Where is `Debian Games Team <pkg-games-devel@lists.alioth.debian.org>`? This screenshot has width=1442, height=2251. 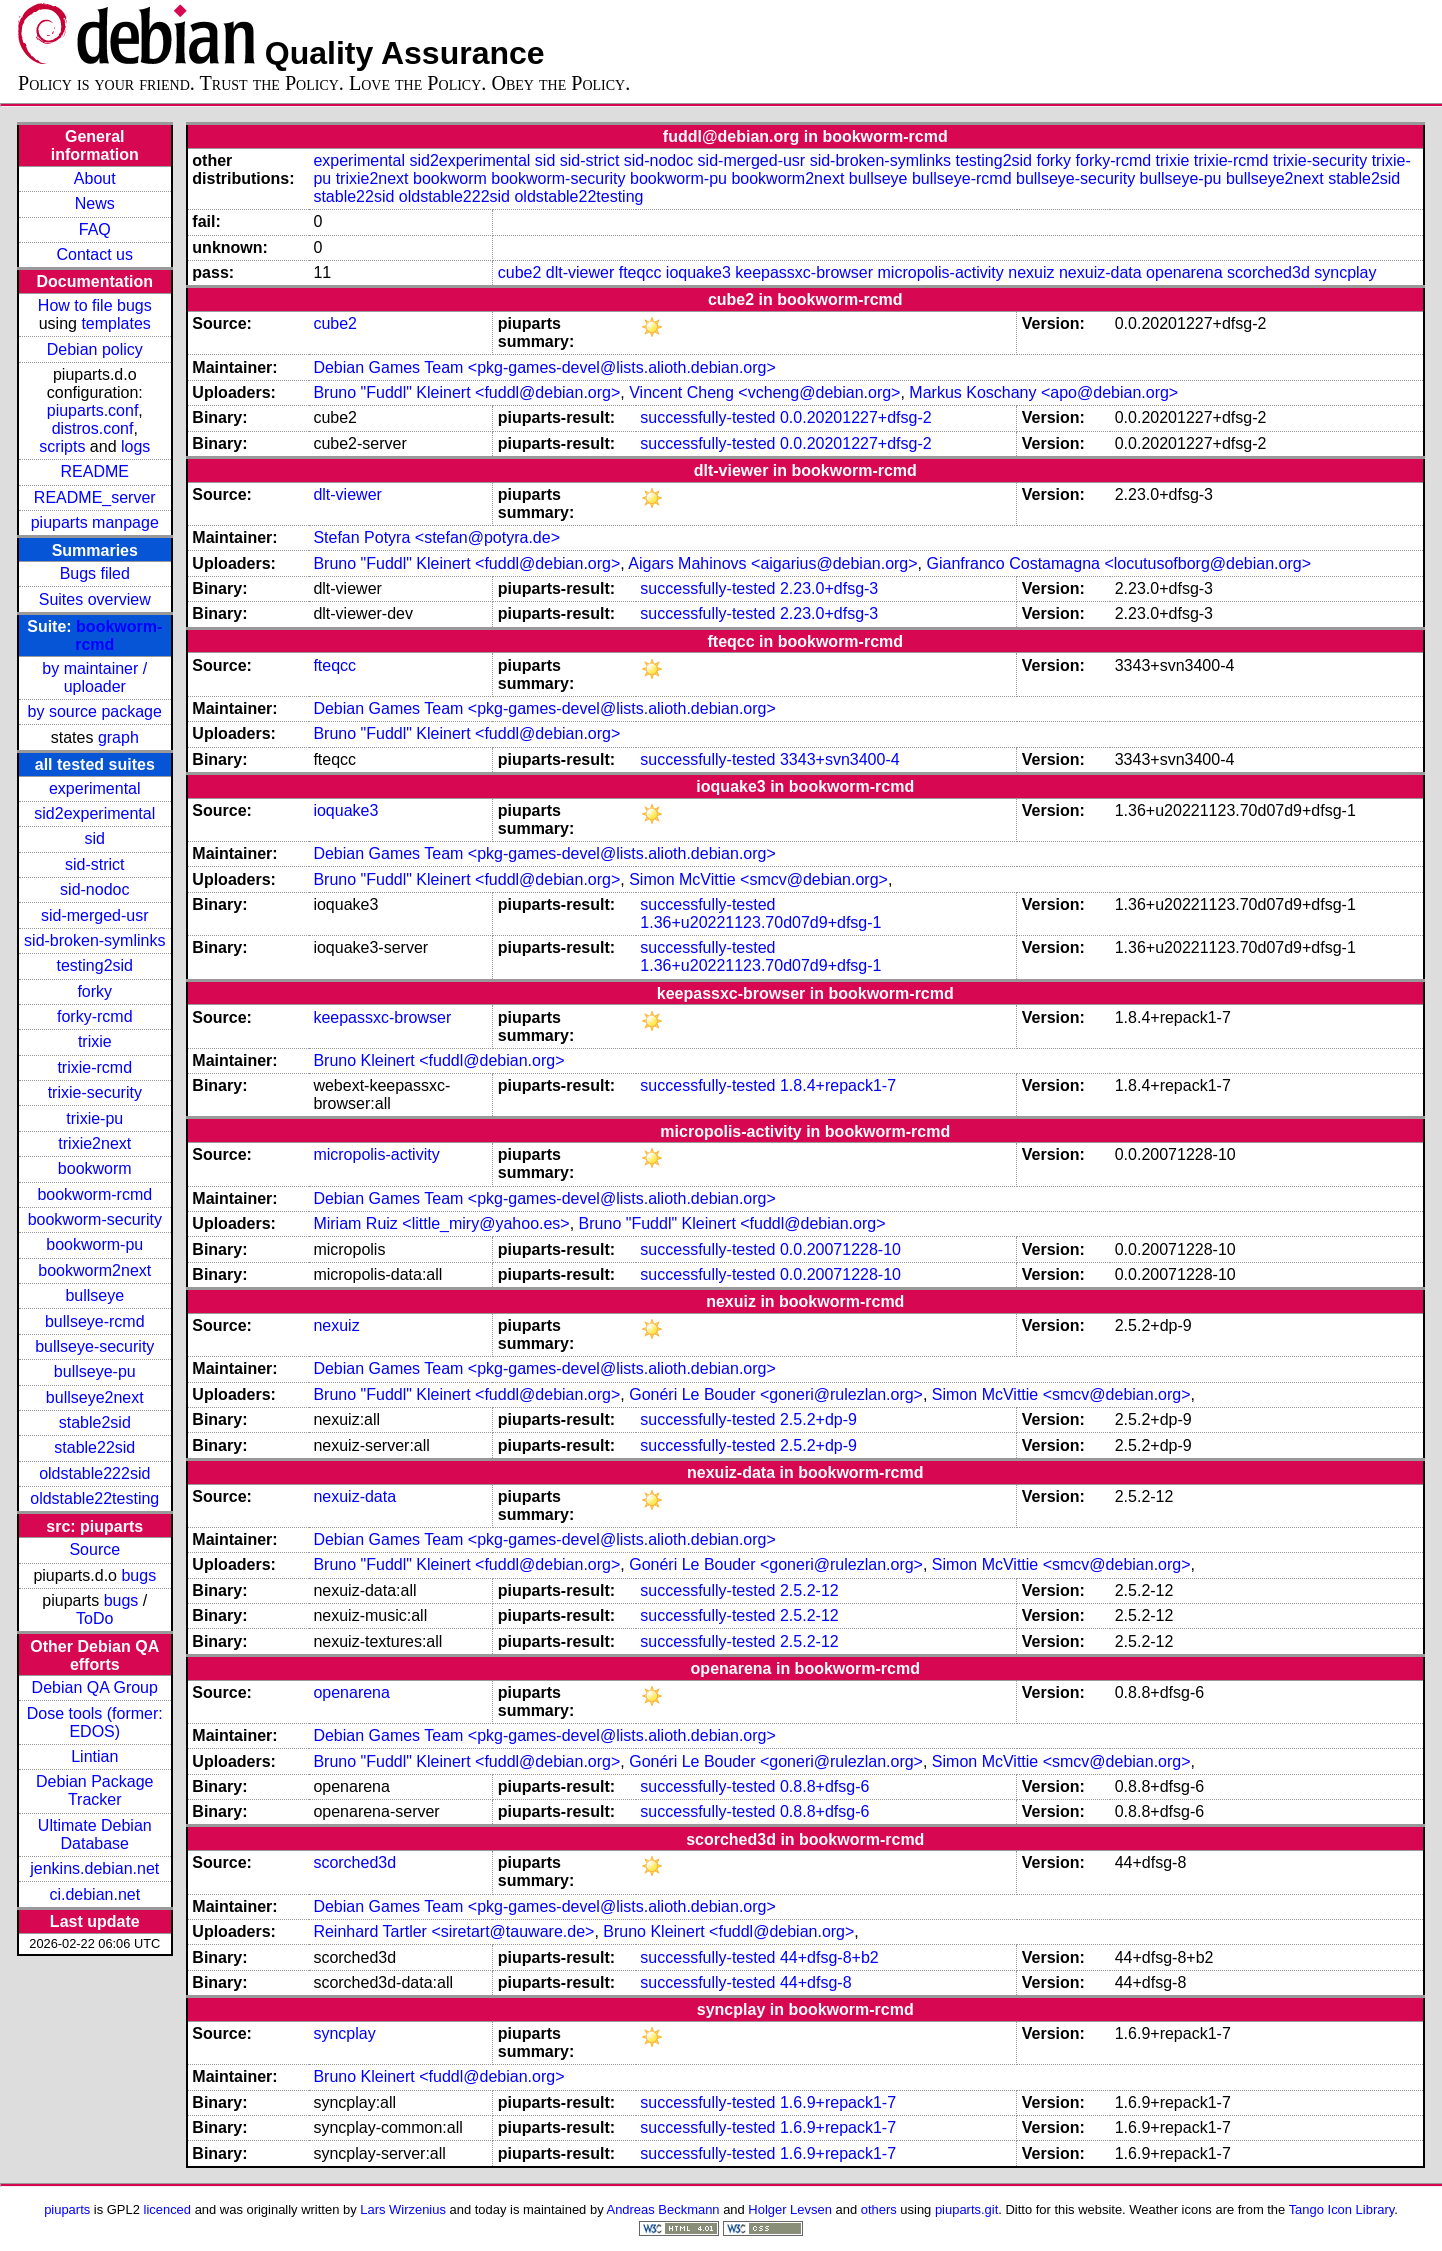
Debian Games Team <pkg-games-devel@lists.alioth.debian.org> is located at coordinates (544, 367).